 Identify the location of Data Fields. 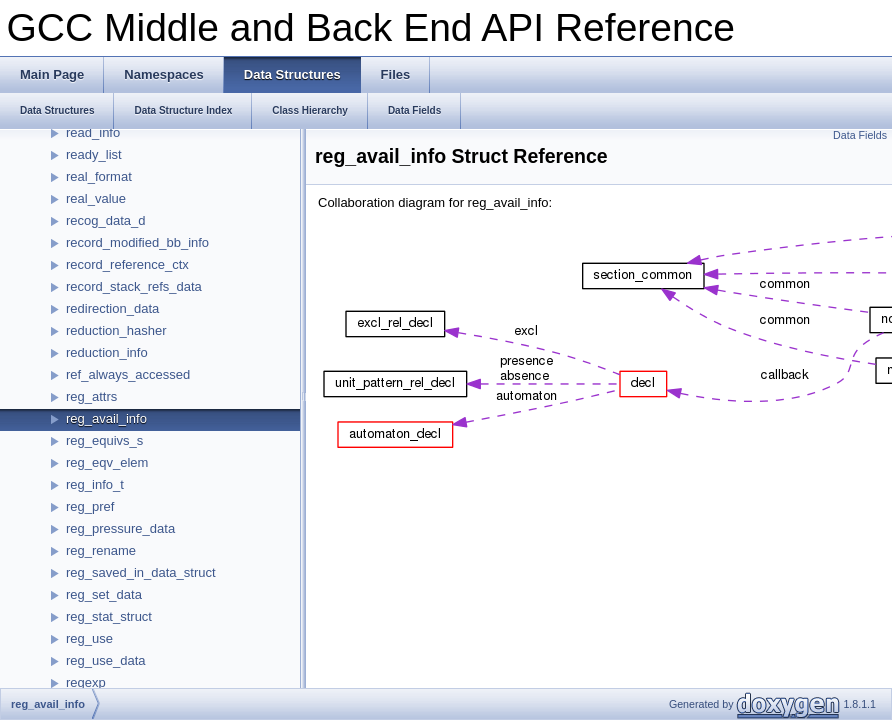
(860, 135).